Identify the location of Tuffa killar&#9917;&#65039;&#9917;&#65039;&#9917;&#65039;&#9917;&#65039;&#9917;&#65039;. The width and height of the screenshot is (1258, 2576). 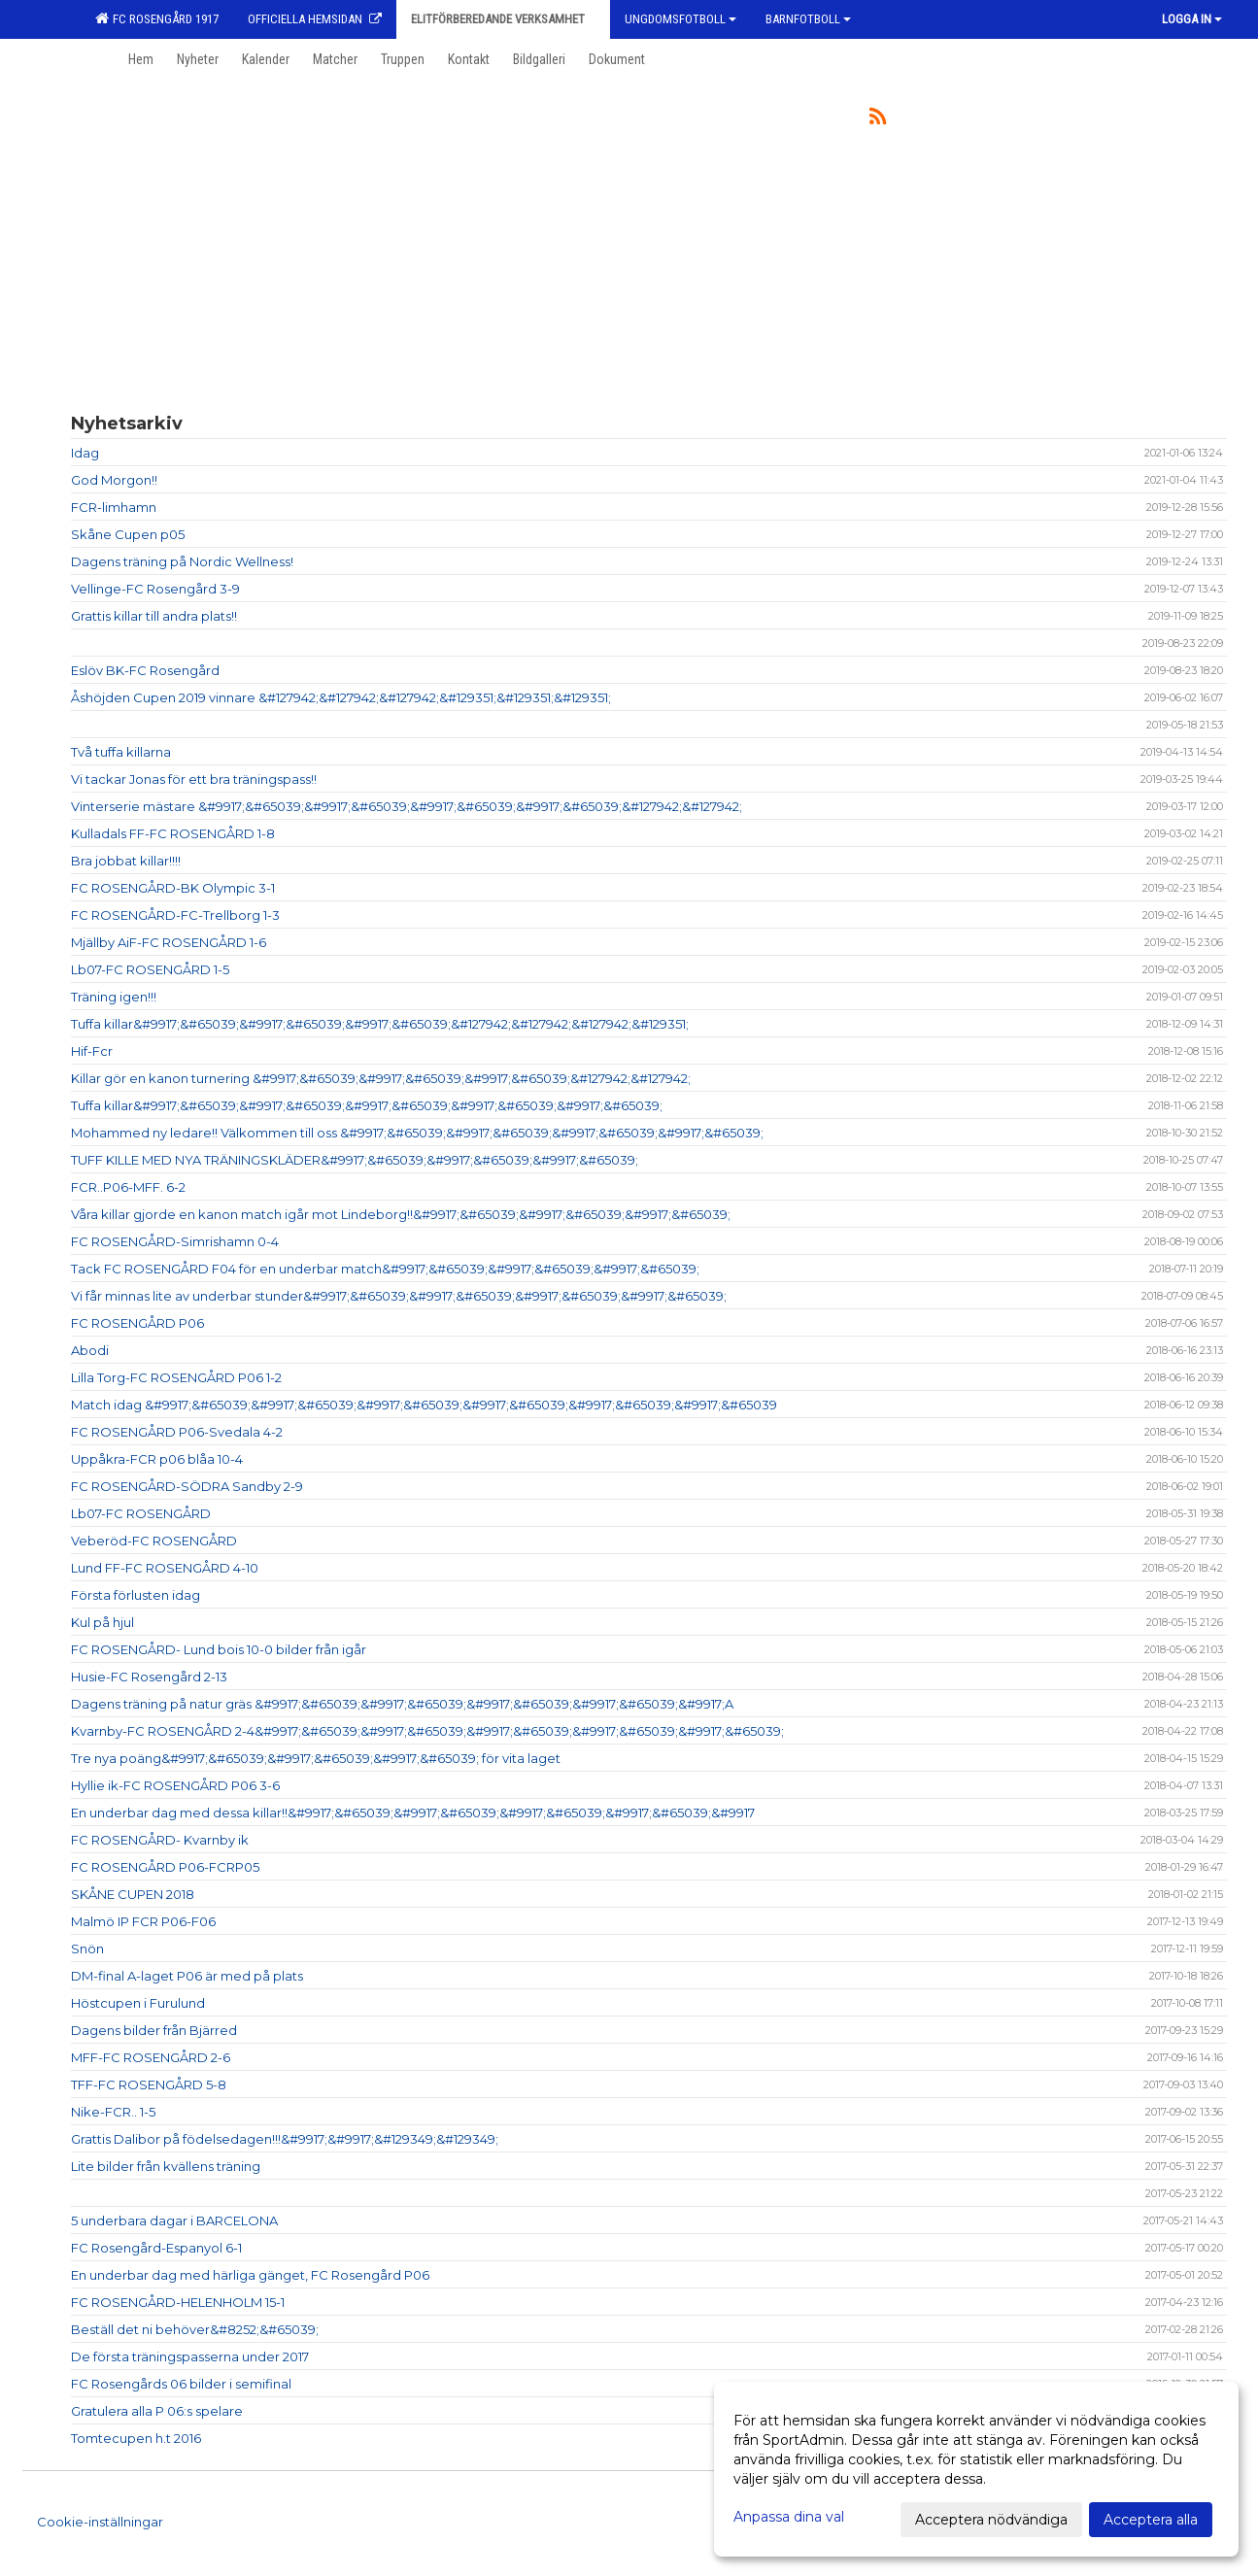
(367, 1105).